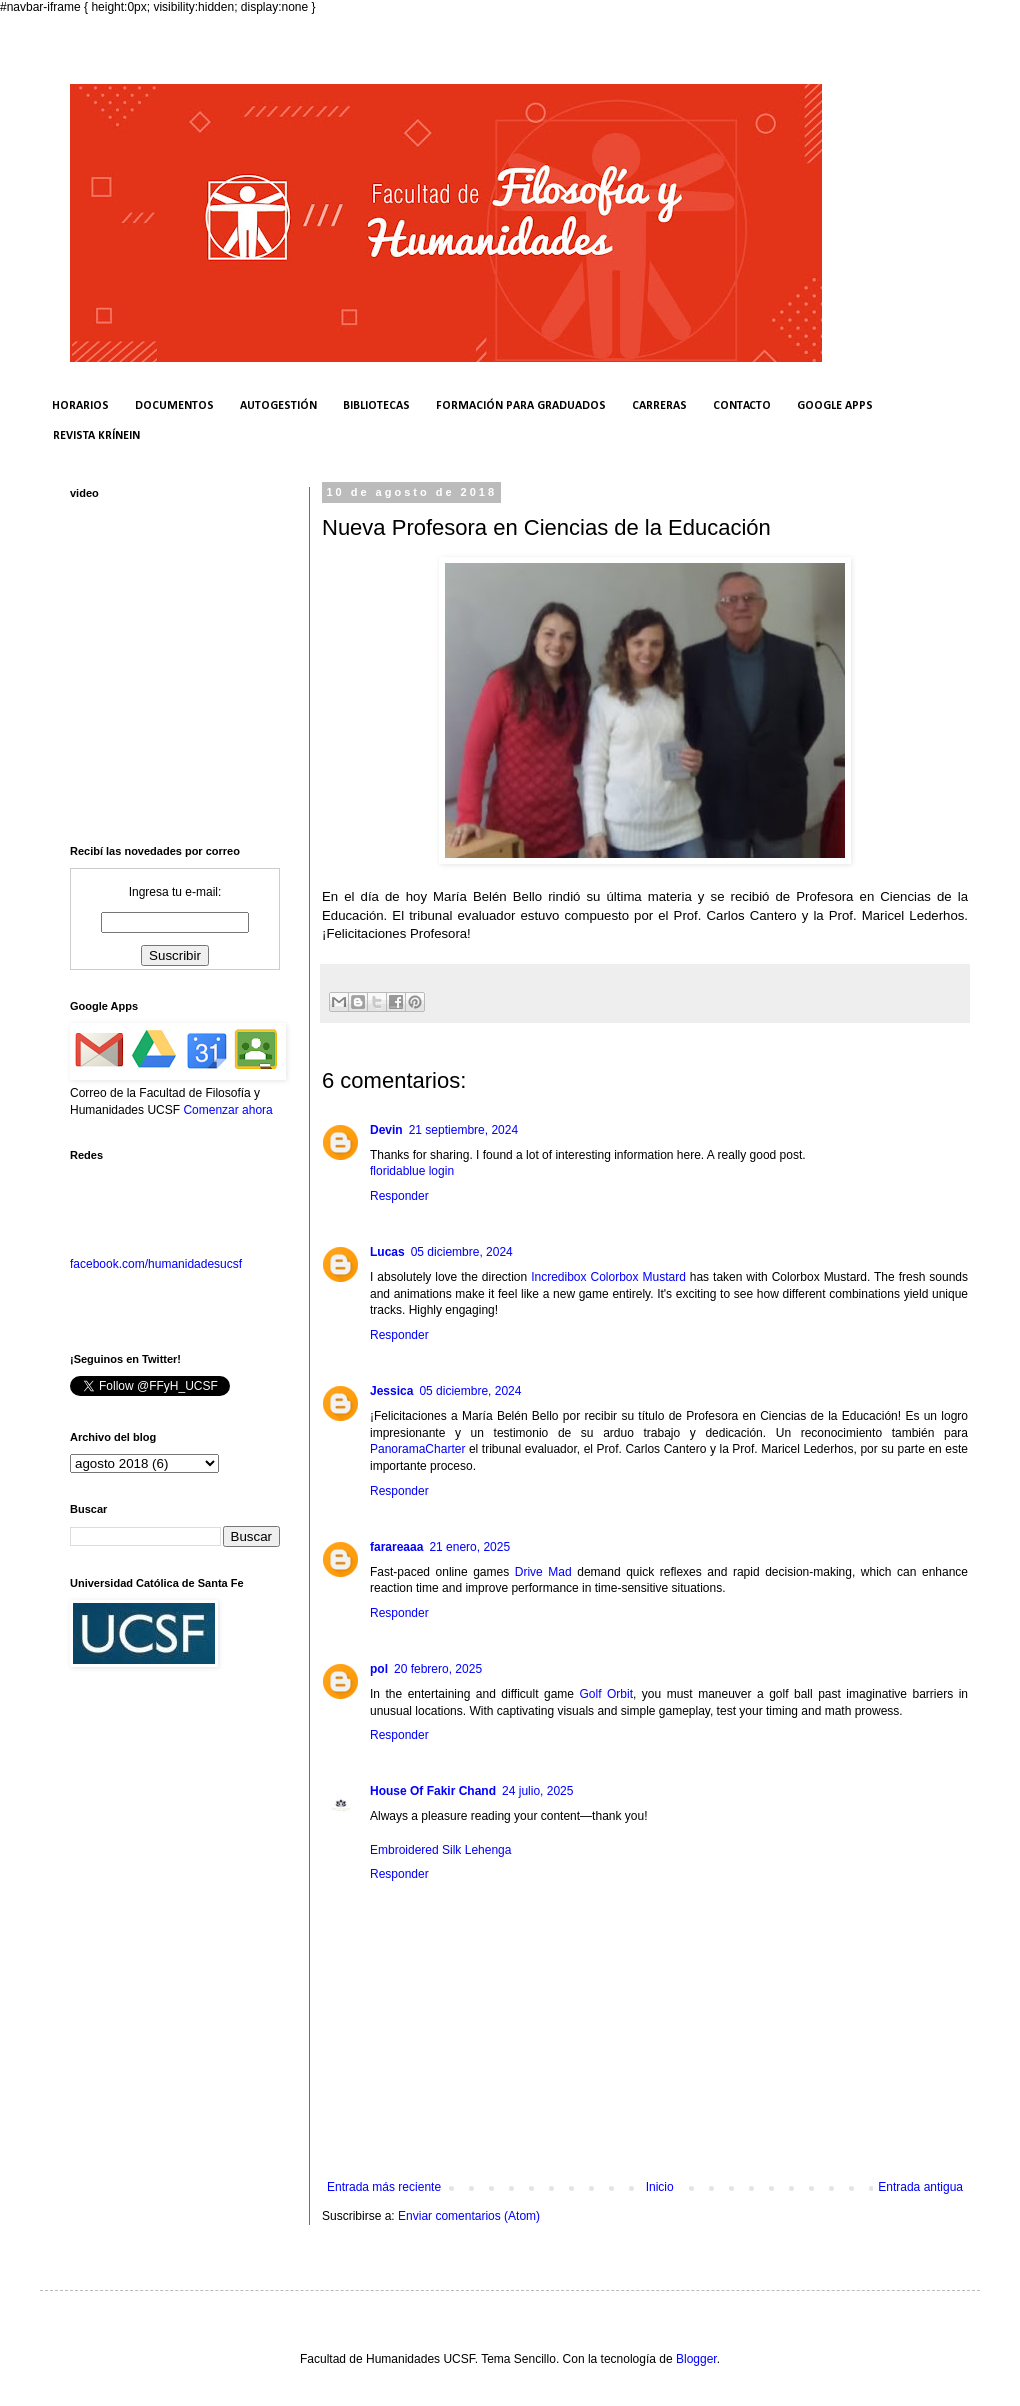 The width and height of the screenshot is (1020, 2406). What do you see at coordinates (174, 406) in the screenshot?
I see `DOCUMENTOS` at bounding box center [174, 406].